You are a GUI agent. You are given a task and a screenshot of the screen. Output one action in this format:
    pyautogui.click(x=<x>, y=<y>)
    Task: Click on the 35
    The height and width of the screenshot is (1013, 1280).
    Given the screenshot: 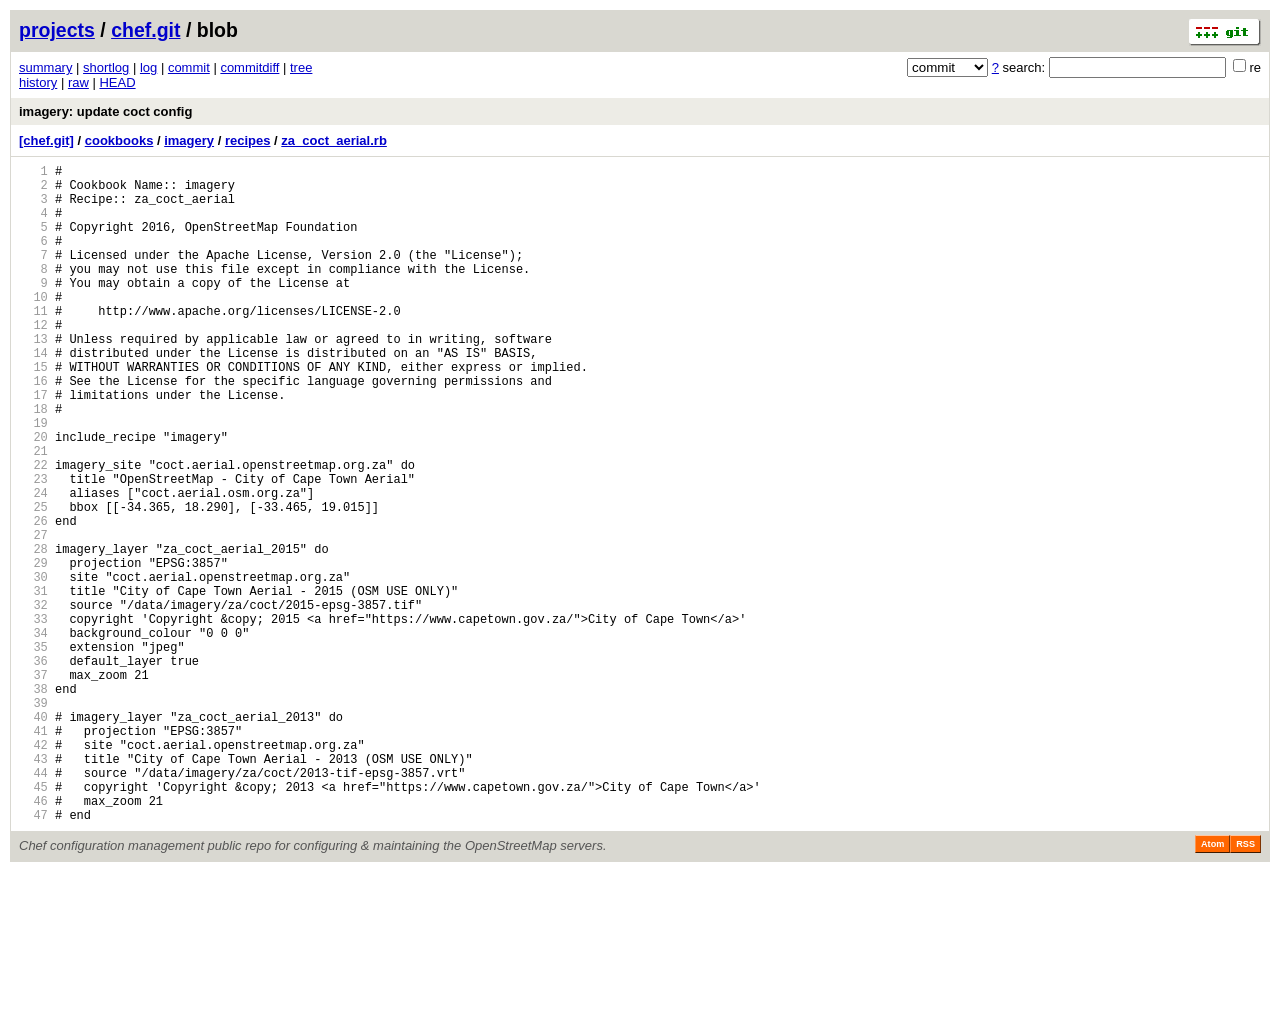 What is the action you would take?
    pyautogui.click(x=33, y=751)
    